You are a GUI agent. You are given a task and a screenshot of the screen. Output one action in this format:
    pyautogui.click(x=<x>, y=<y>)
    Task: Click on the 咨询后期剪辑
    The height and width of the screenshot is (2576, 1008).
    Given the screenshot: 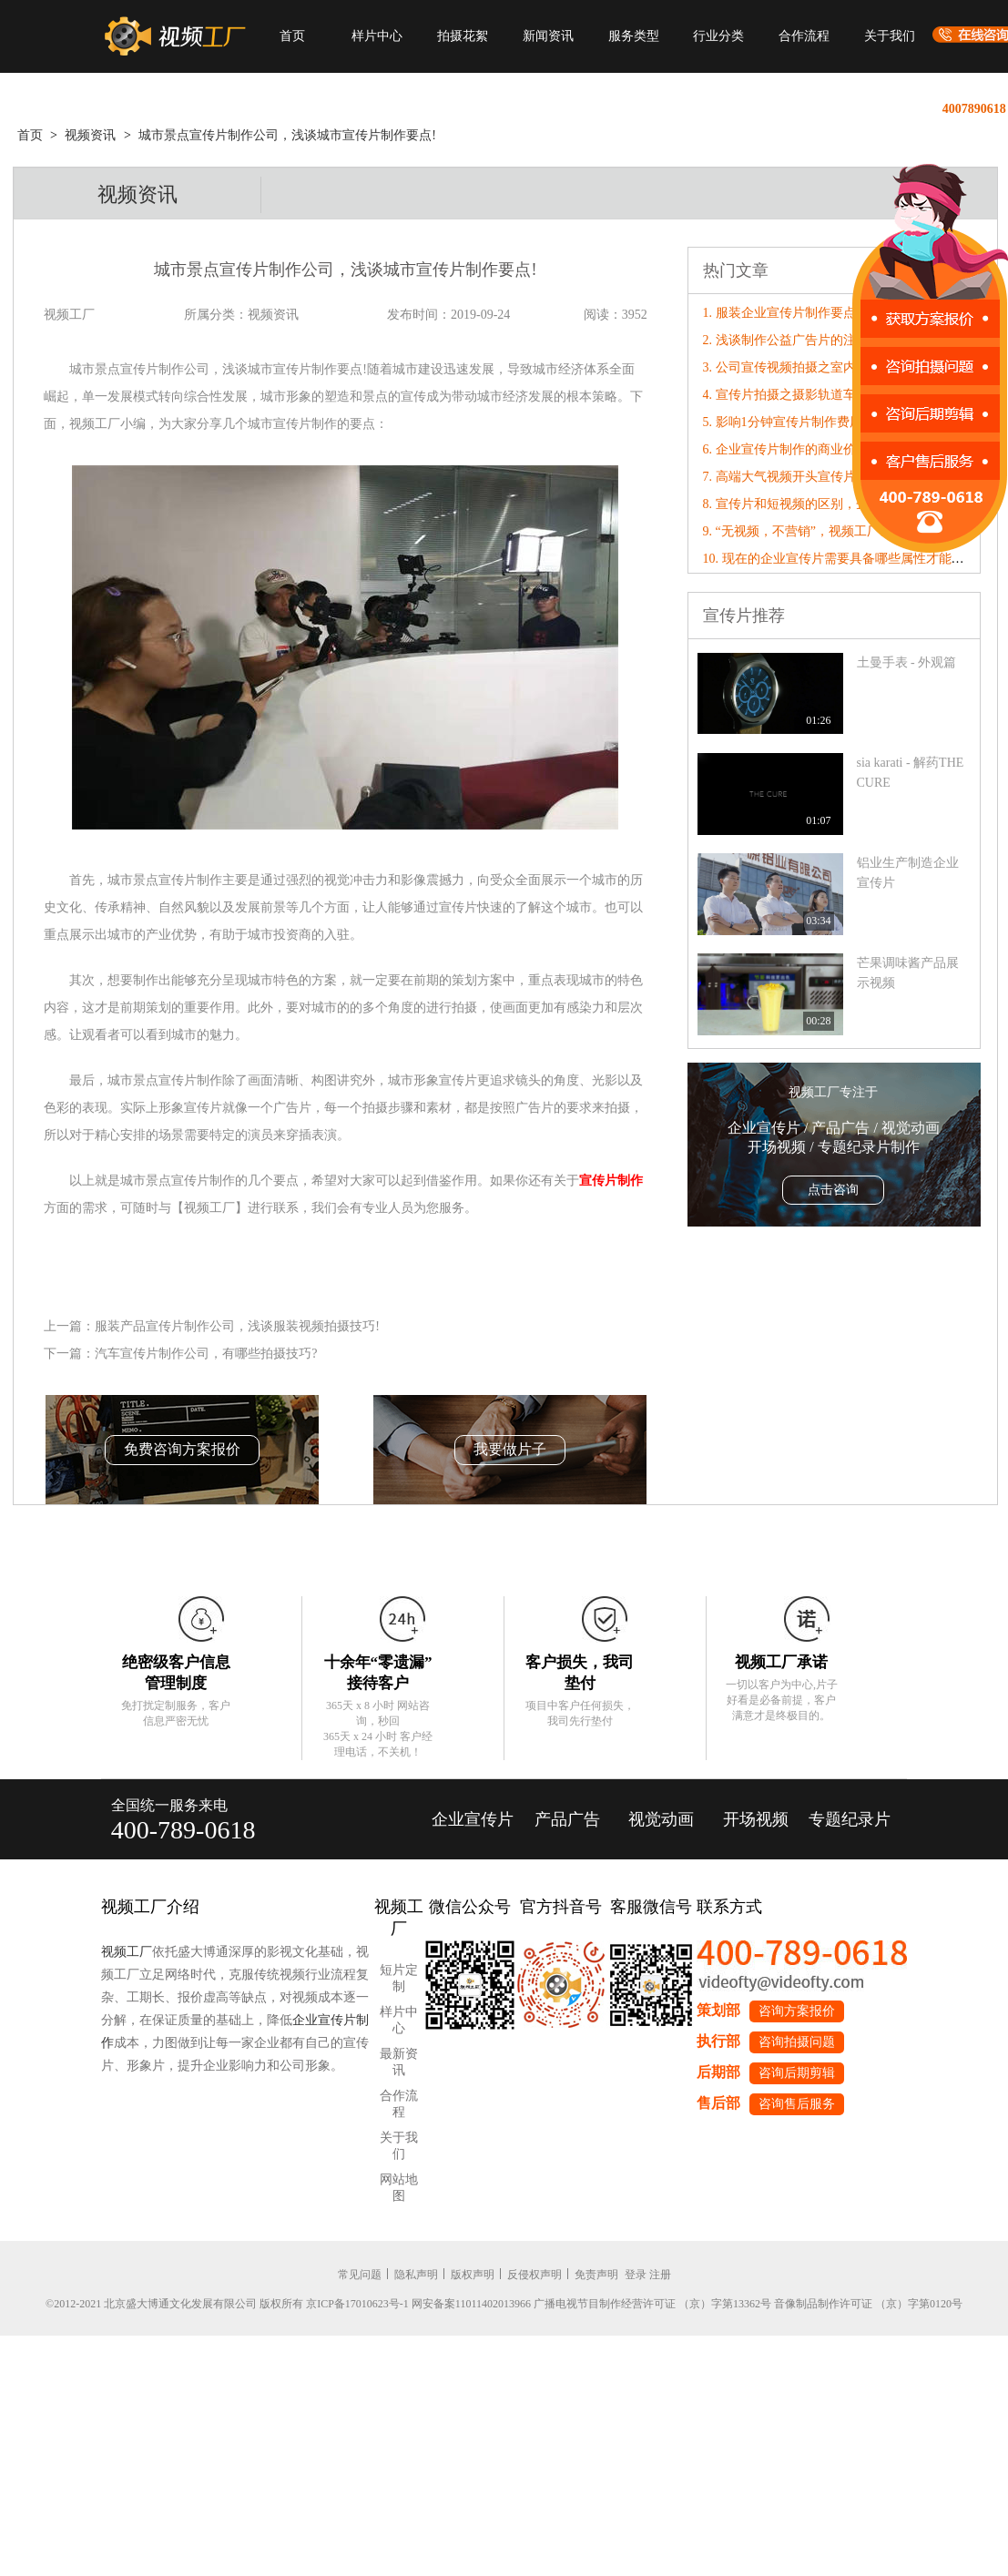 What is the action you would take?
    pyautogui.click(x=797, y=2073)
    